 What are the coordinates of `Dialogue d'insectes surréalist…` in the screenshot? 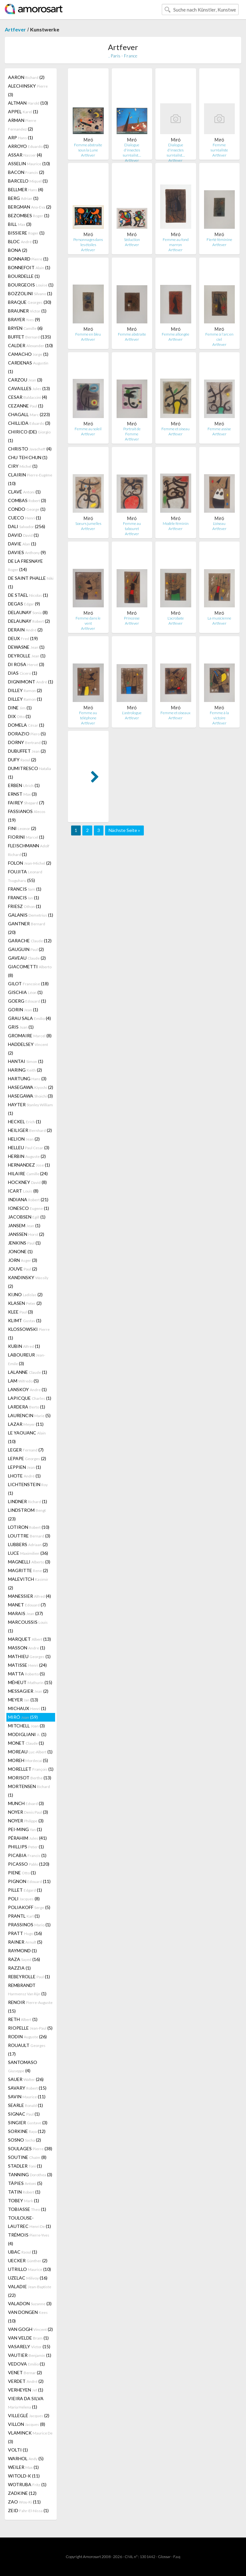 It's located at (132, 150).